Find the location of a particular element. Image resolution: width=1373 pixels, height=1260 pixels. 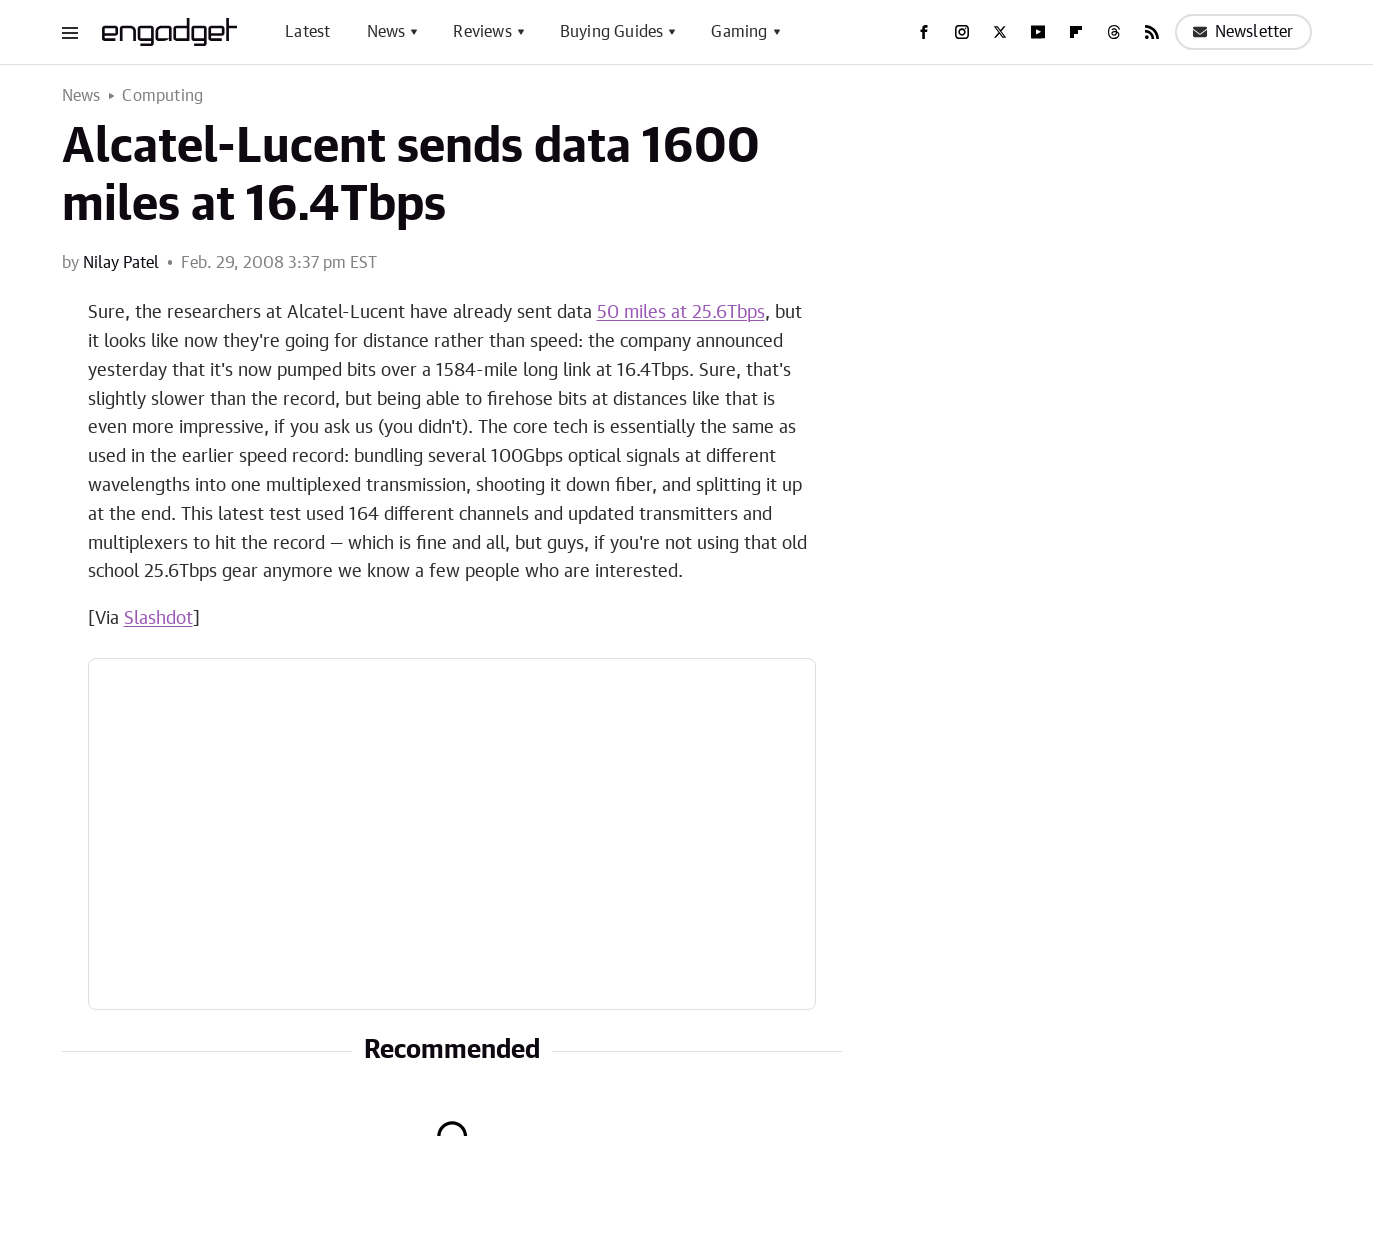

[RSS] is located at coordinates (1152, 32).